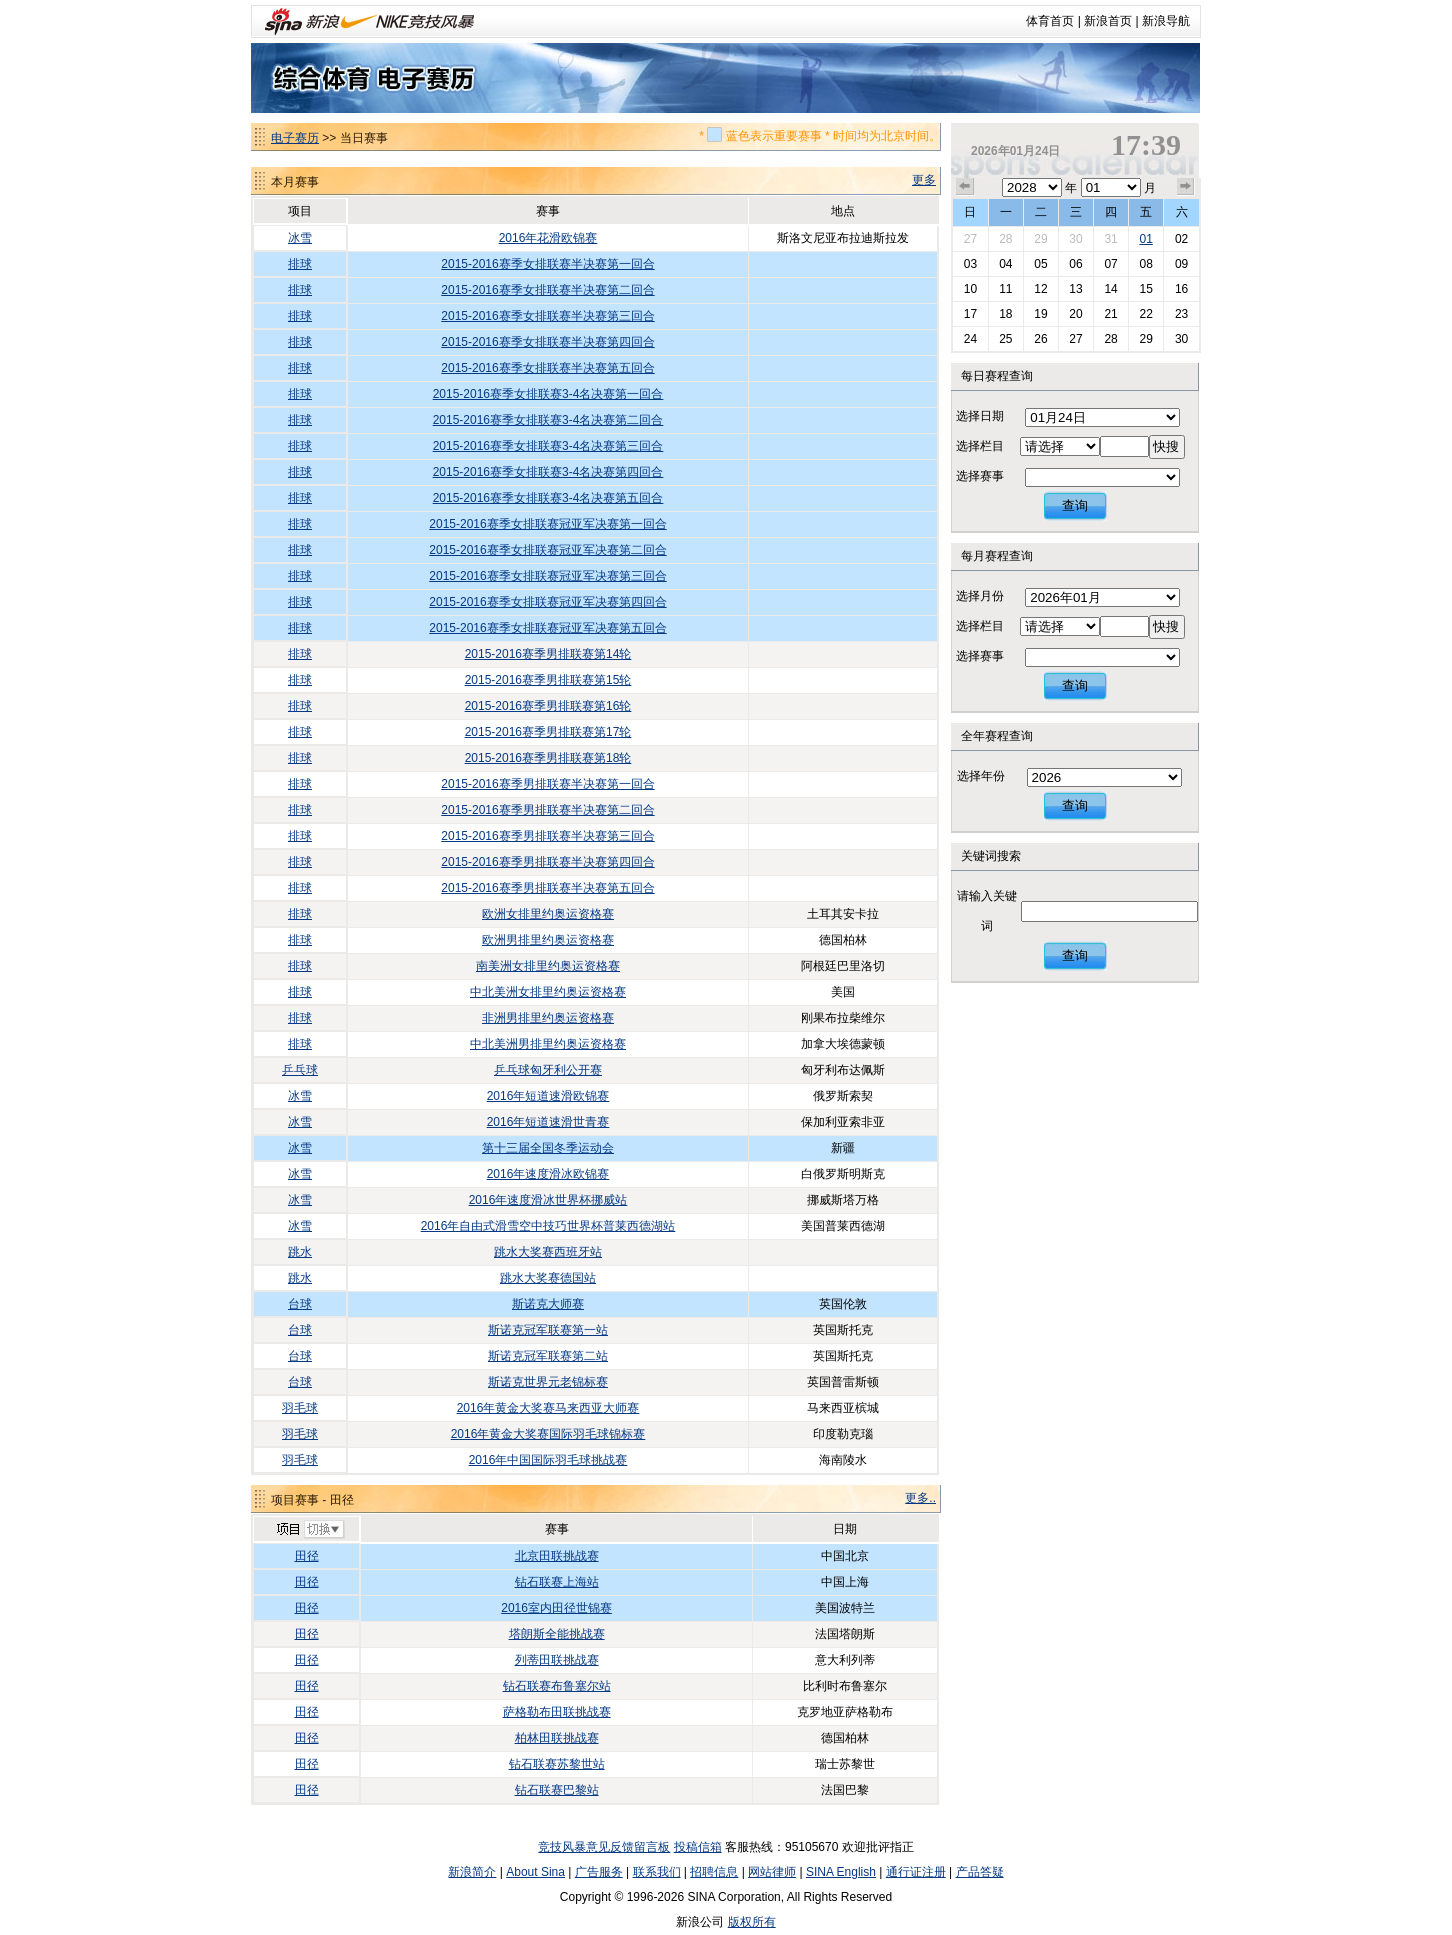  Describe the element at coordinates (548, 1226) in the screenshot. I see `2016年自由式滑雪空中技巧世界杯普莱西德湖站` at that location.